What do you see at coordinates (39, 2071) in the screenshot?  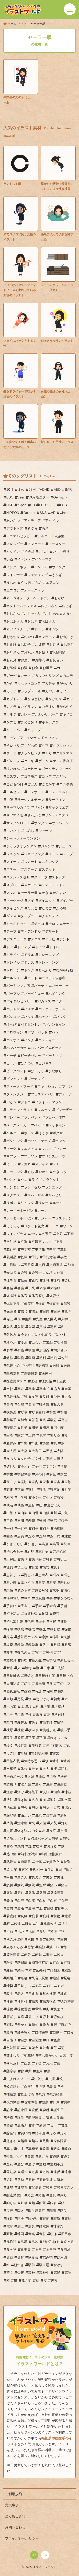 I see `薬局` at bounding box center [39, 2071].